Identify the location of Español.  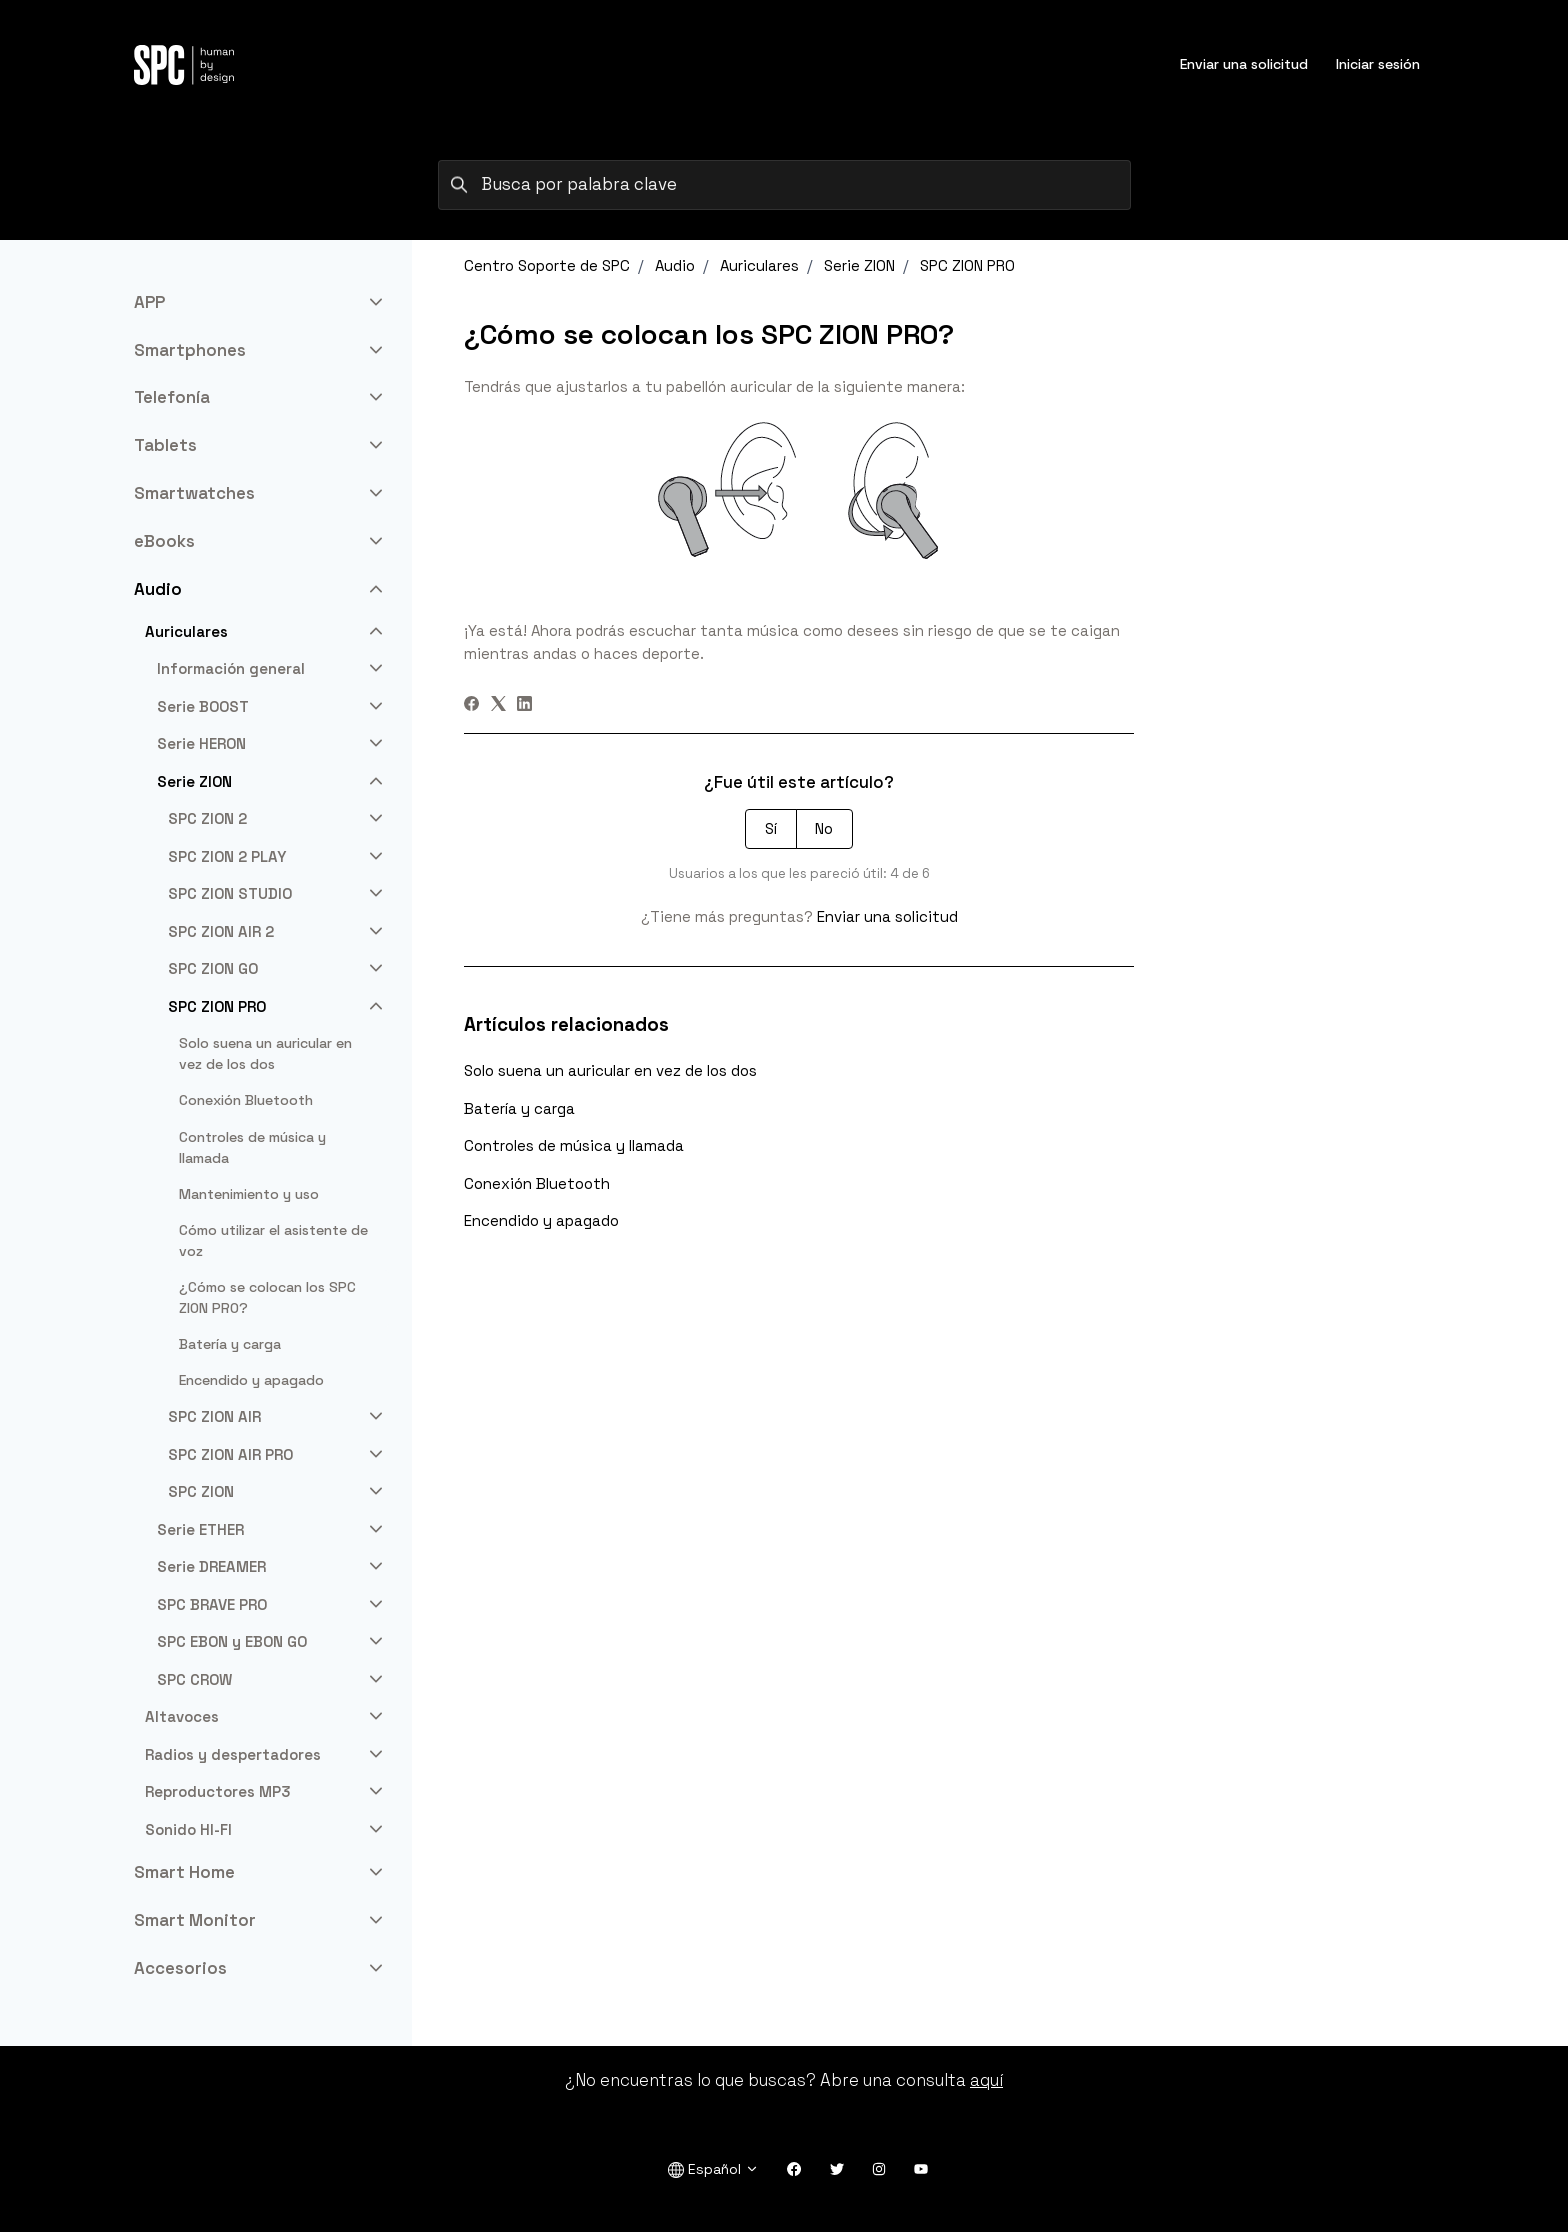
(713, 2169).